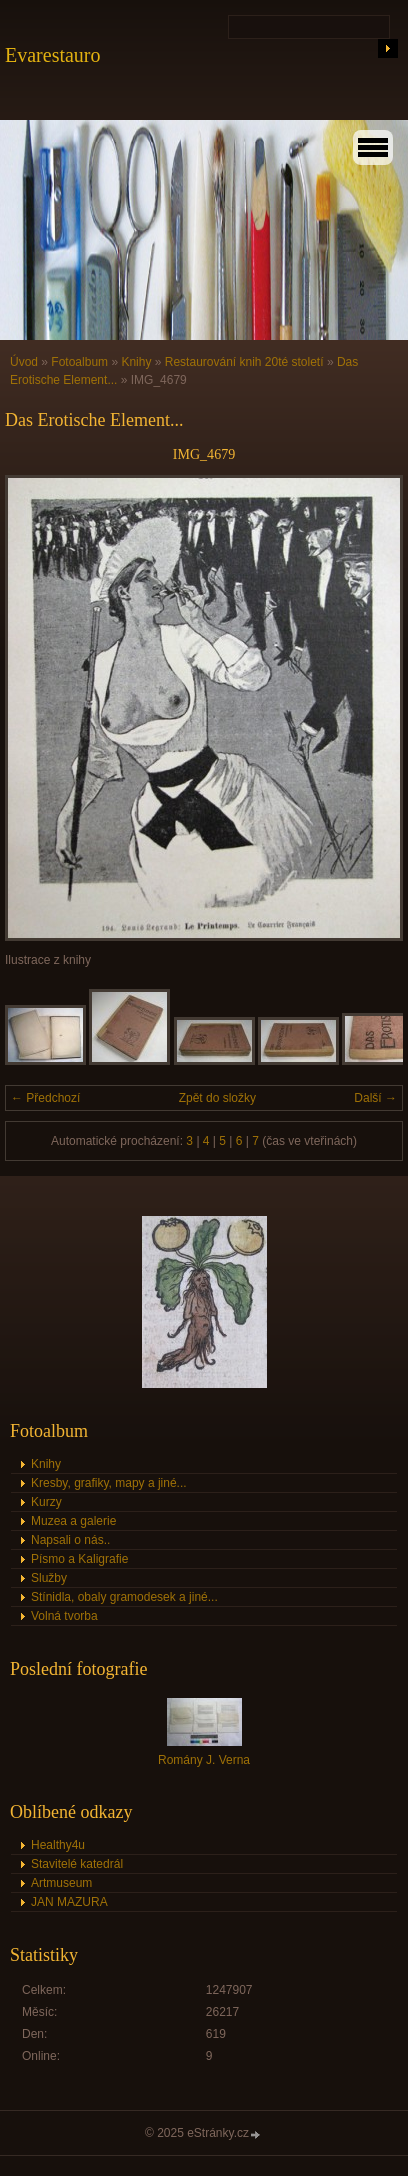 The image size is (408, 2176). What do you see at coordinates (46, 1502) in the screenshot?
I see `Kurzy` at bounding box center [46, 1502].